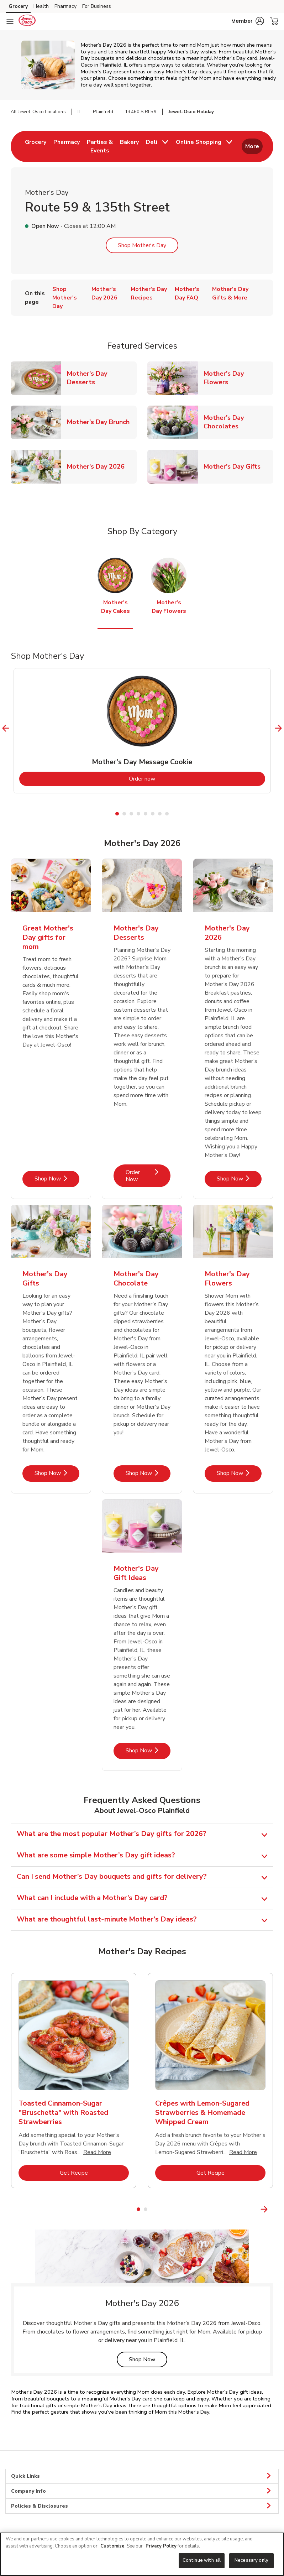 The height and width of the screenshot is (2576, 284). I want to click on [region], so click(142, 2554).